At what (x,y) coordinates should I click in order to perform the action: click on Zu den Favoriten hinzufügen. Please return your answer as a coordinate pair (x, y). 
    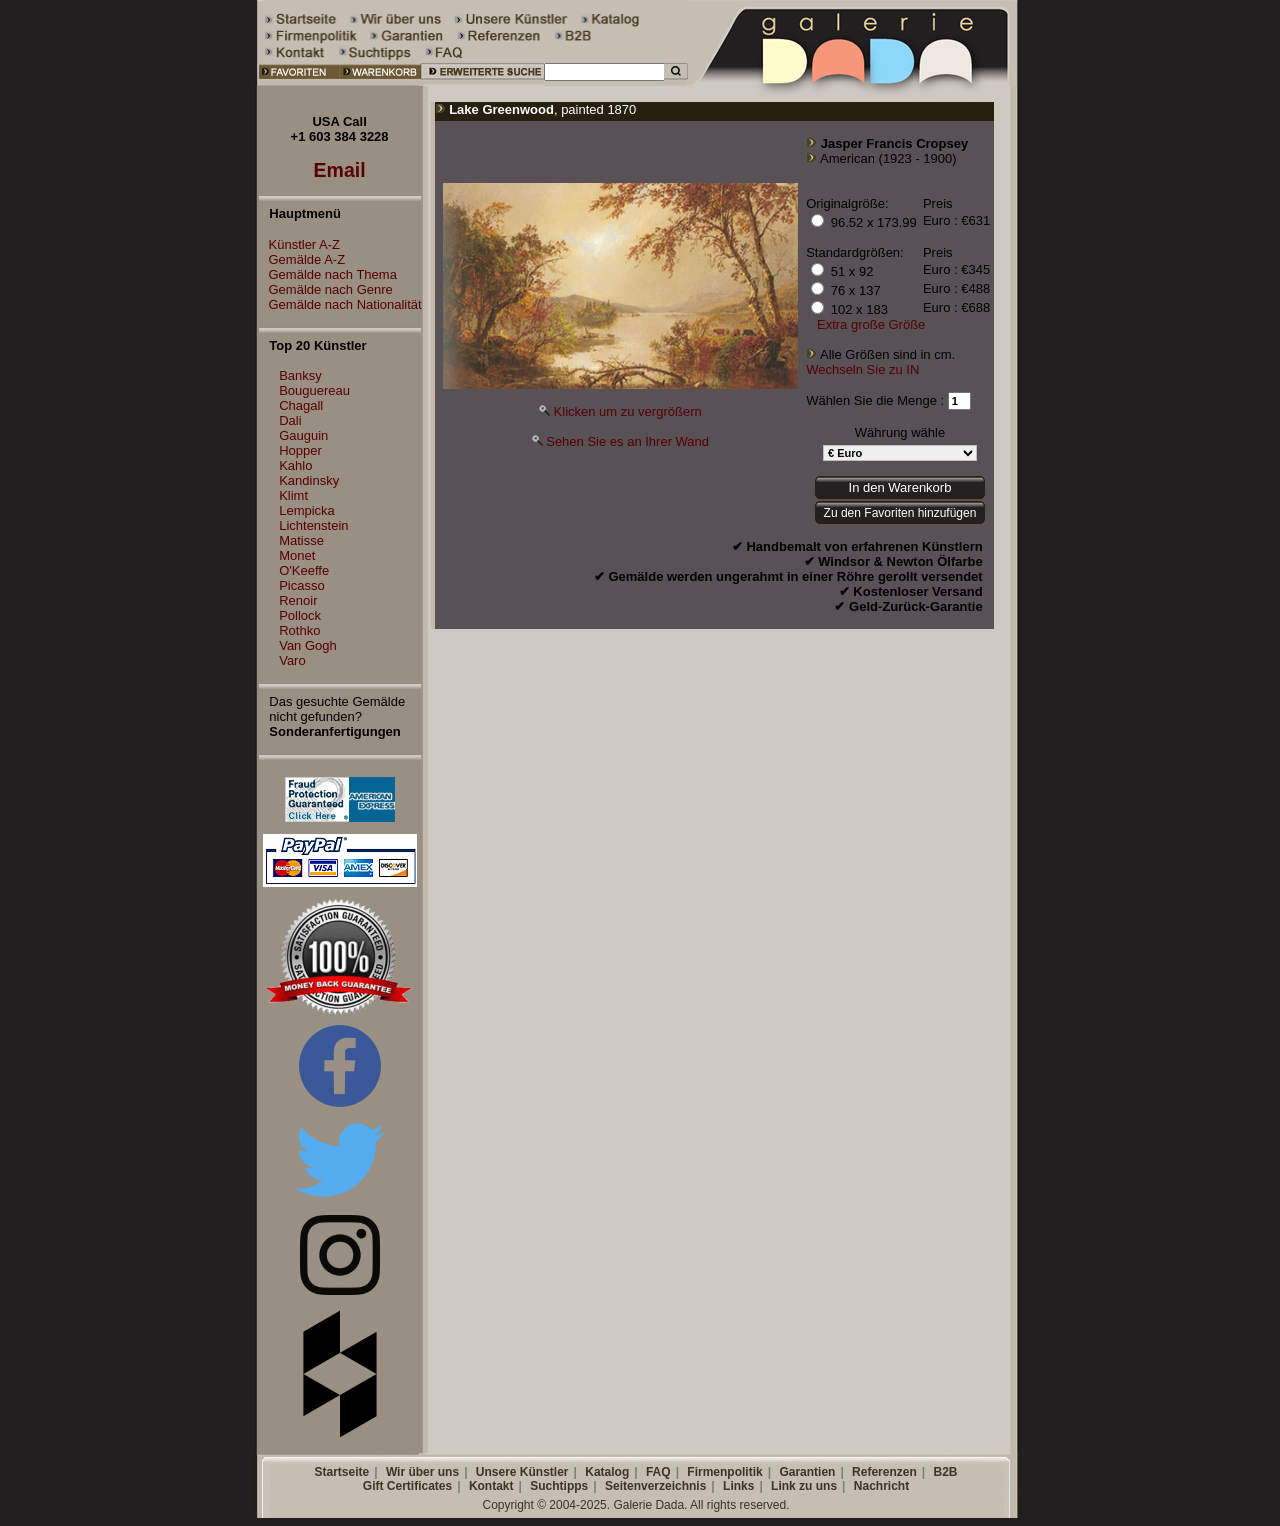
    Looking at the image, I should click on (900, 513).